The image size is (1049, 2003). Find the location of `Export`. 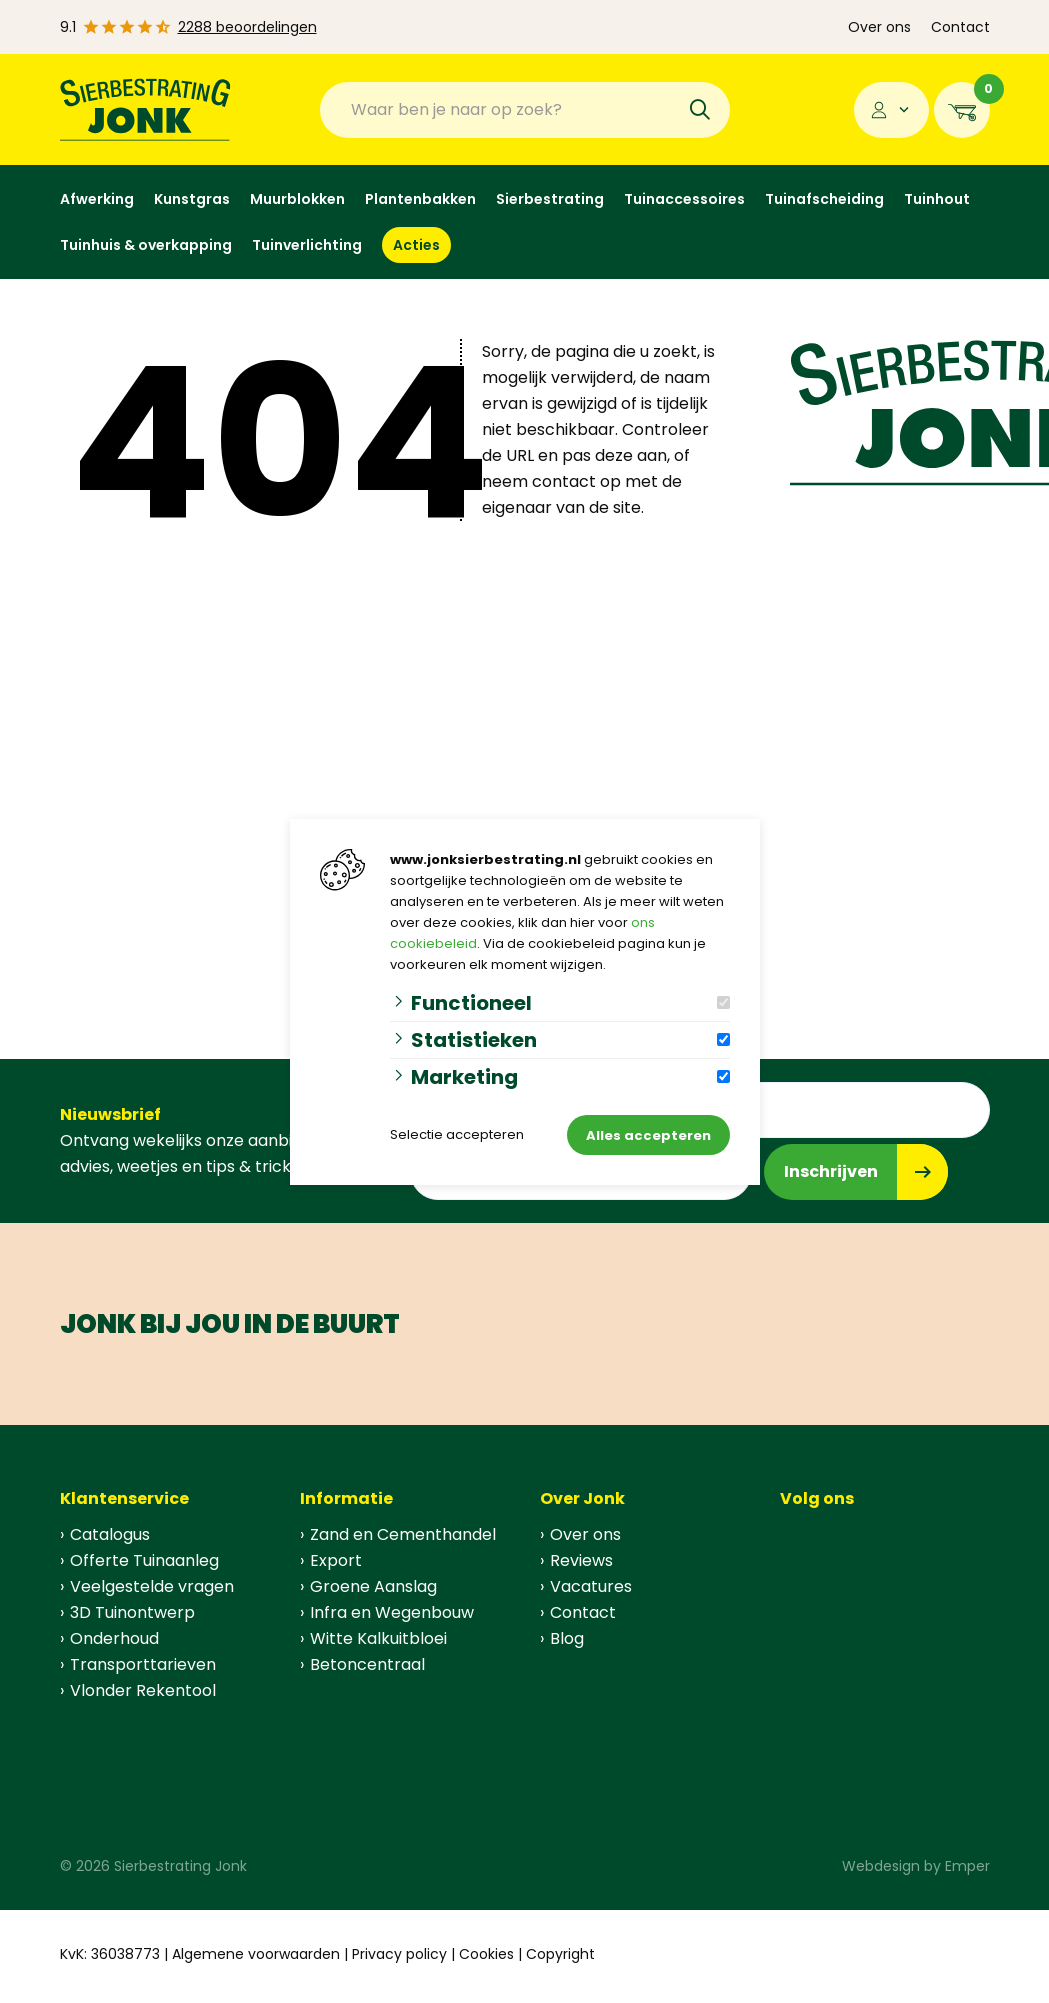

Export is located at coordinates (336, 1560).